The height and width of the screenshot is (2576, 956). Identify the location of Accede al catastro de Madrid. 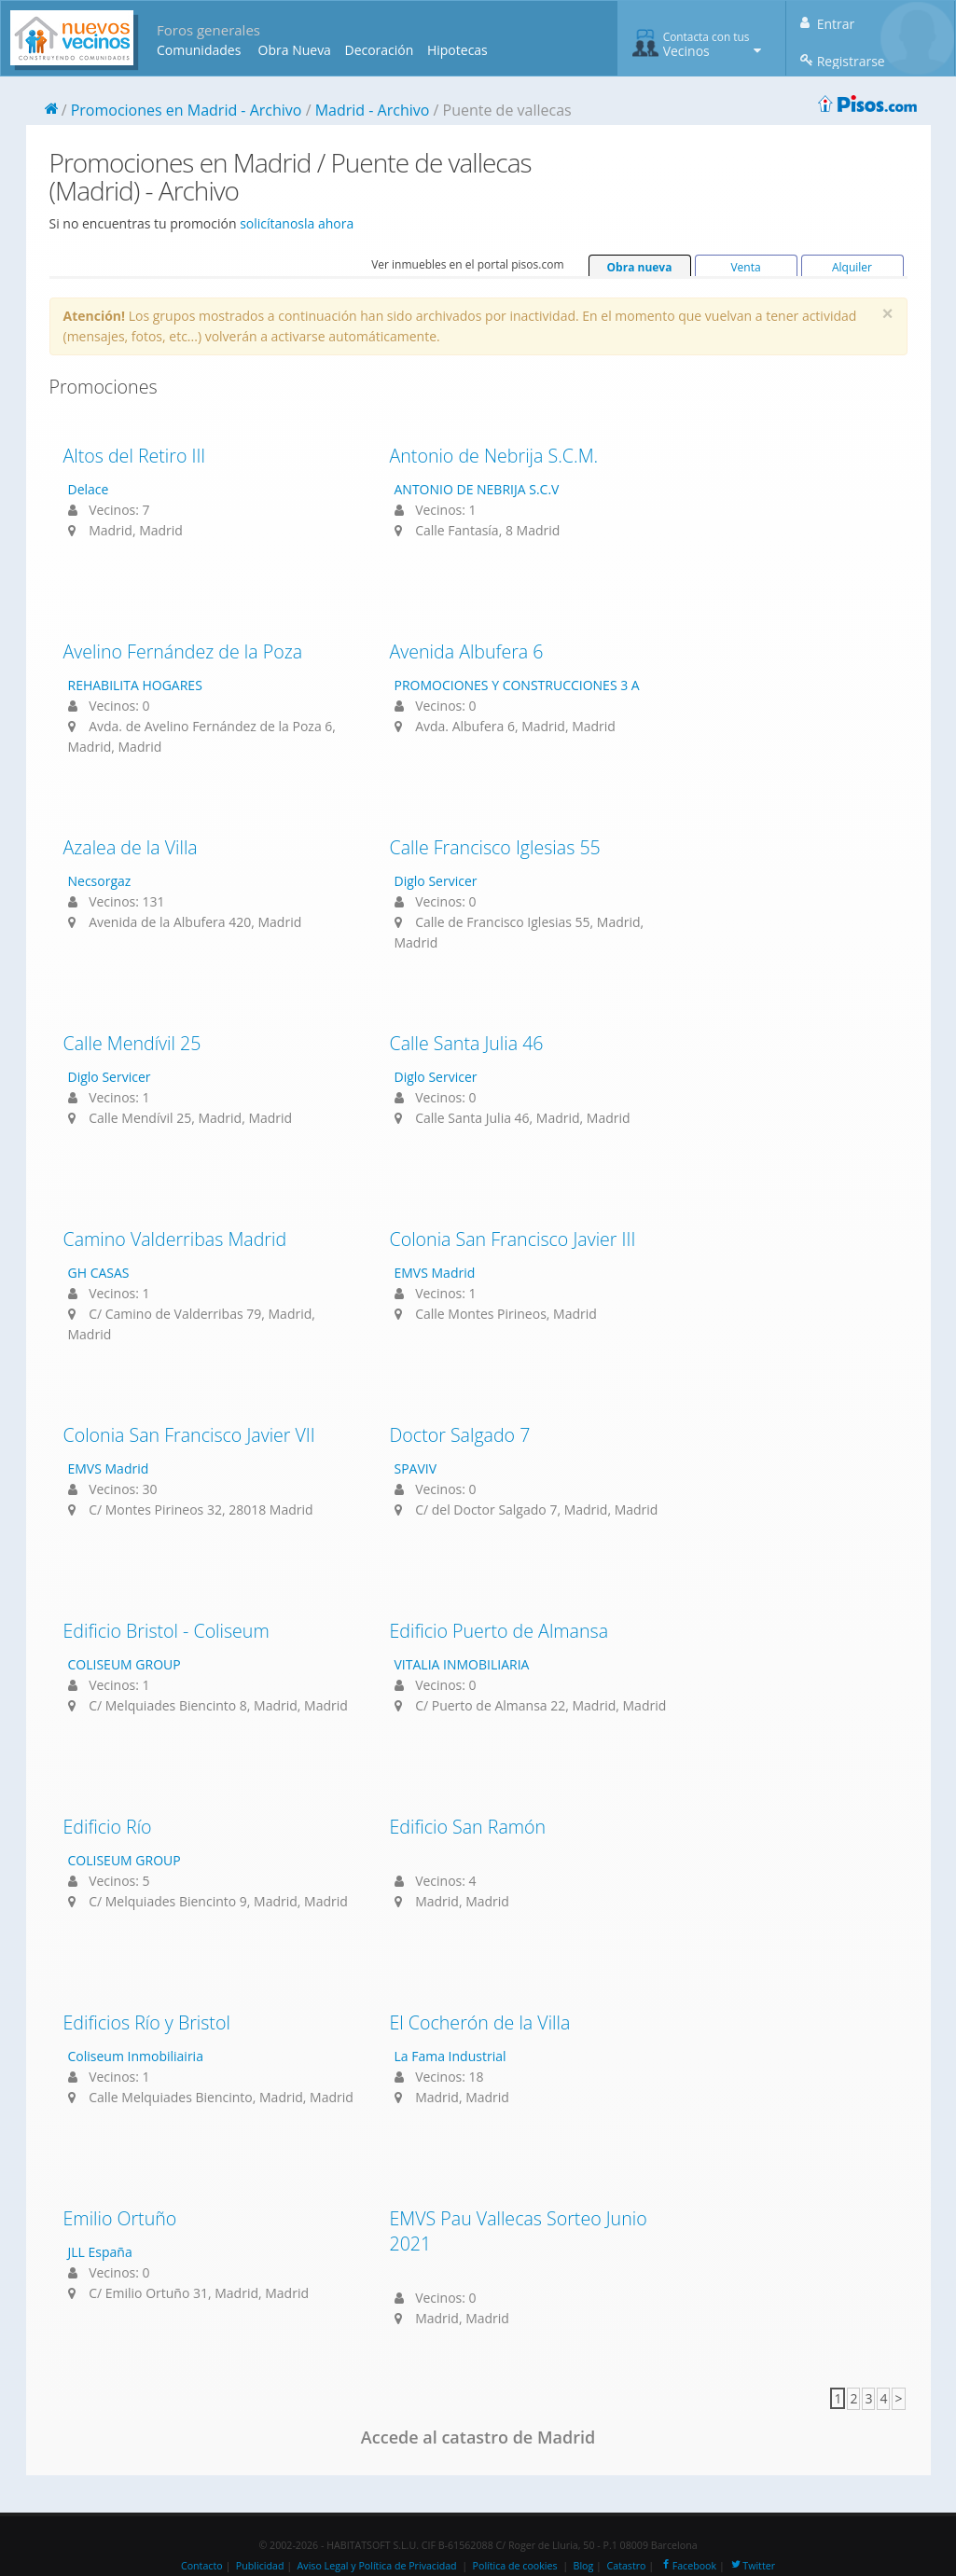
(478, 2437).